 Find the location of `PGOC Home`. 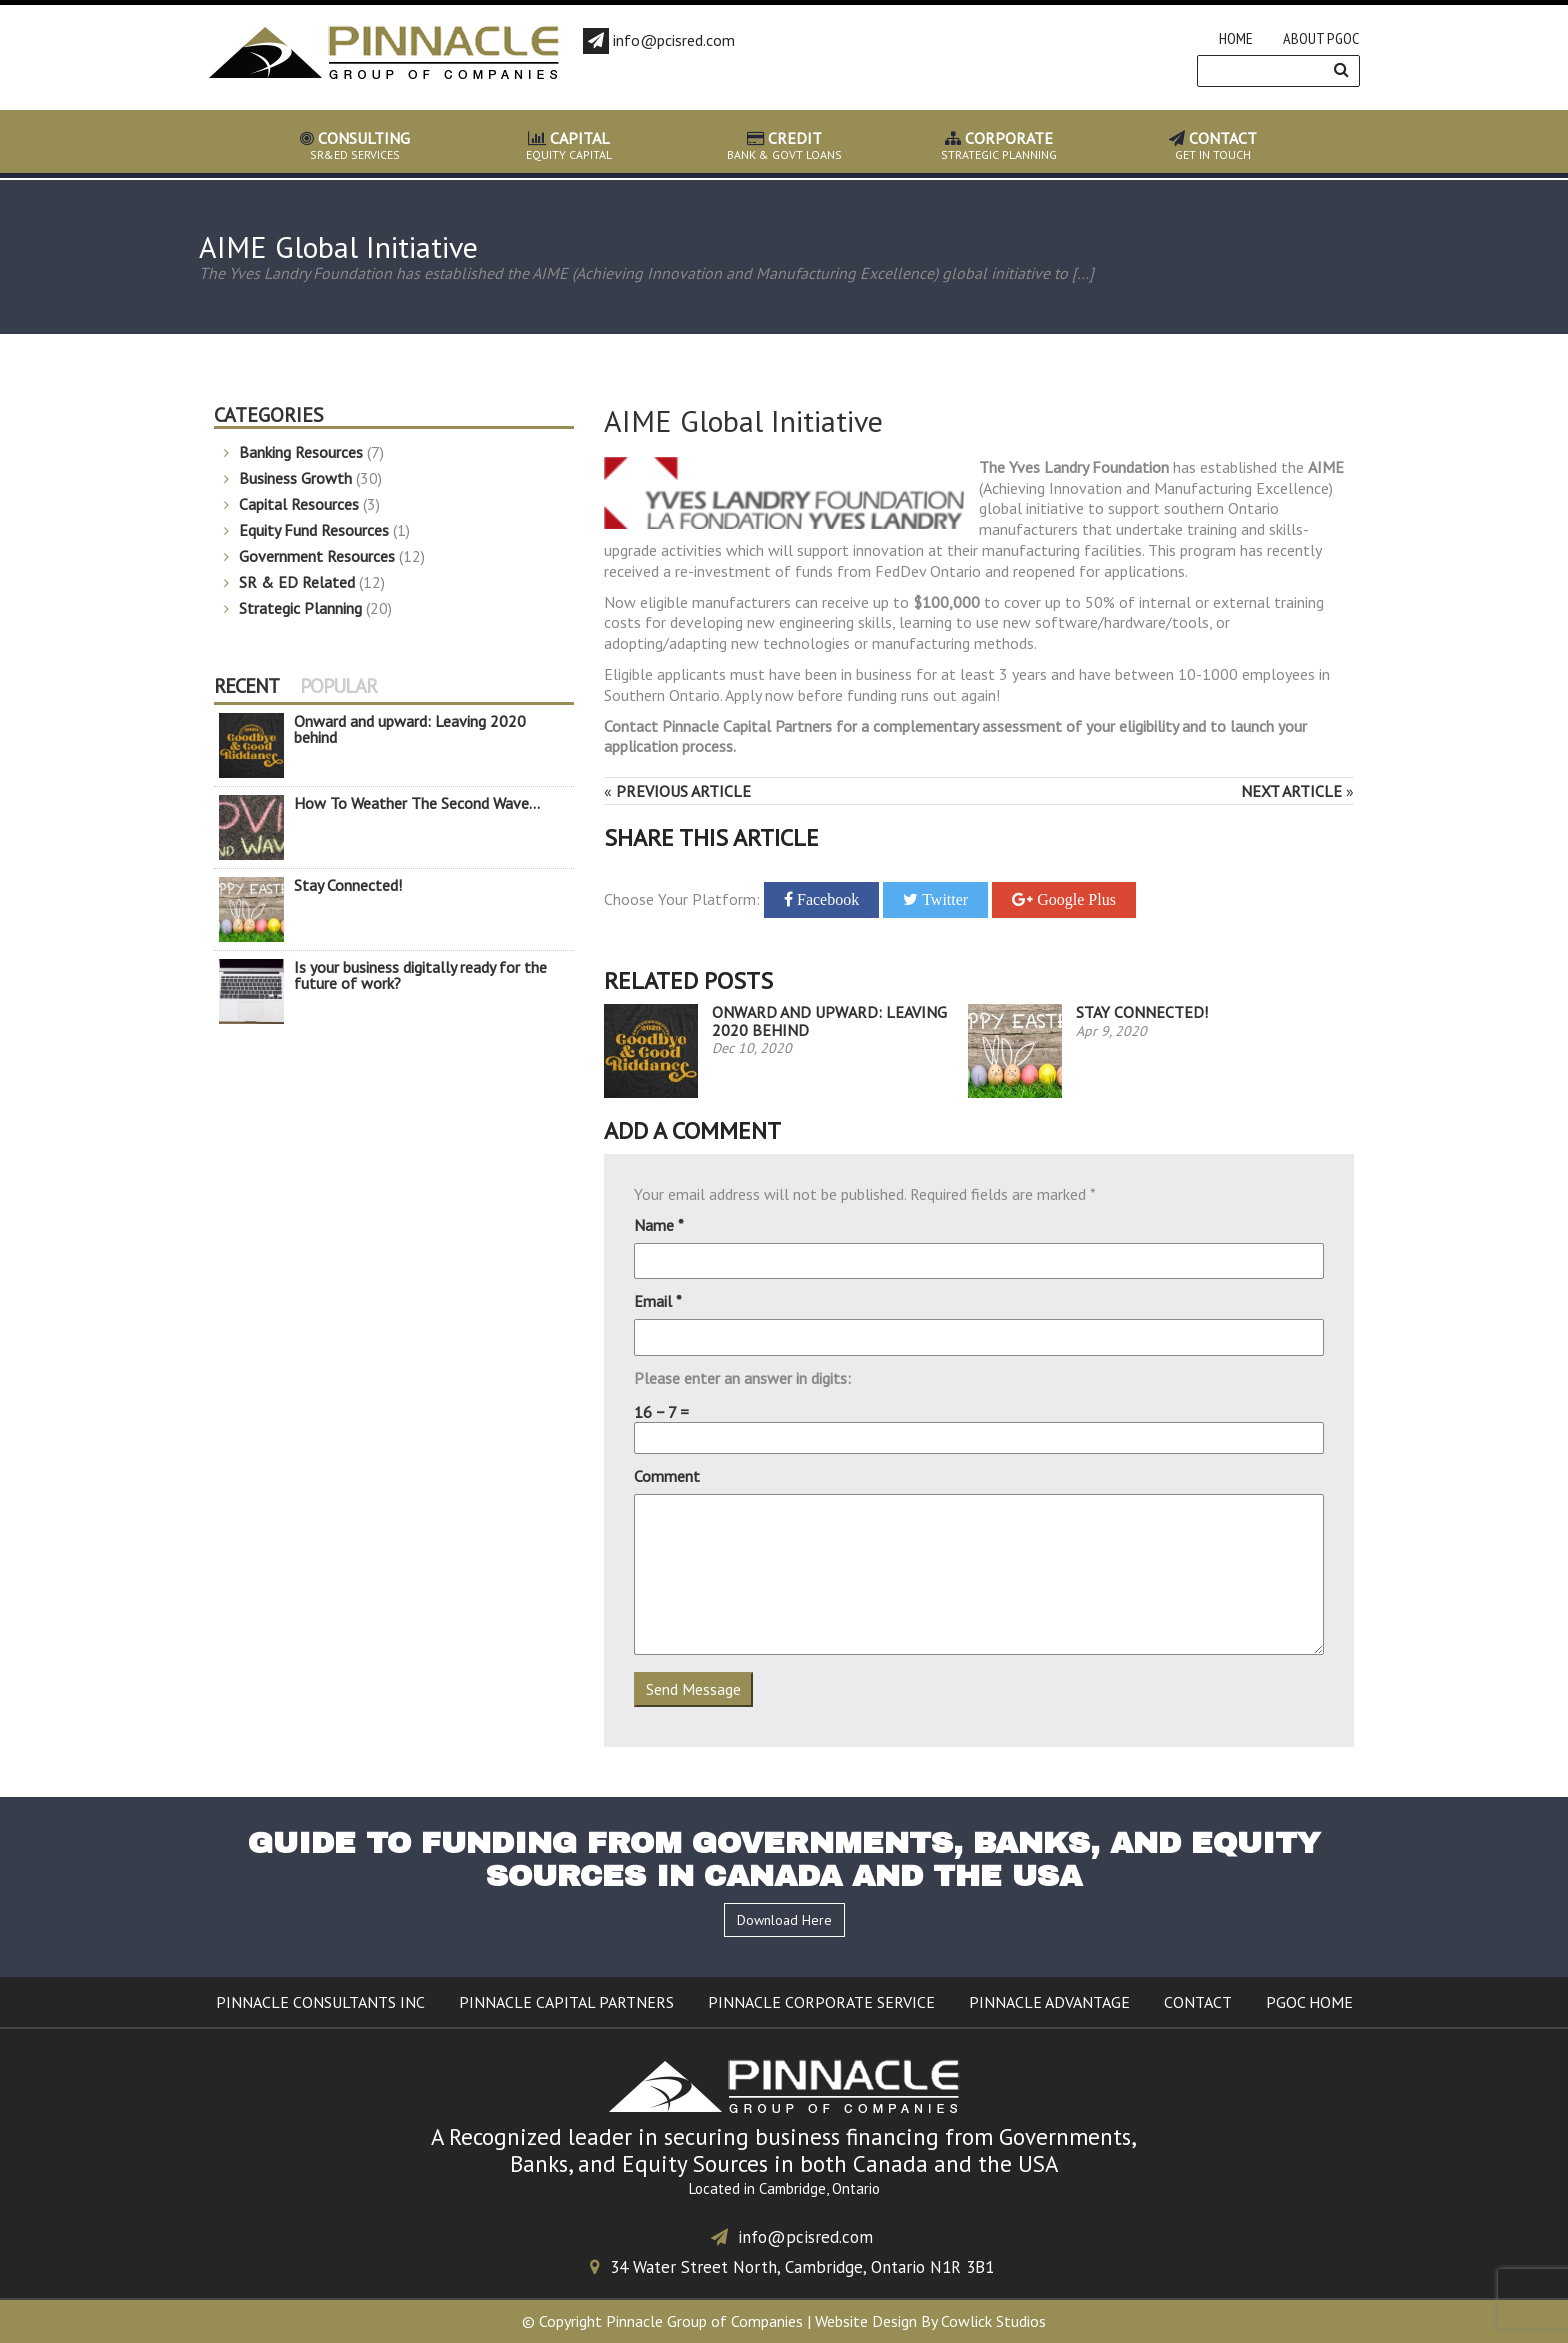

PGOC Home is located at coordinates (1309, 2002).